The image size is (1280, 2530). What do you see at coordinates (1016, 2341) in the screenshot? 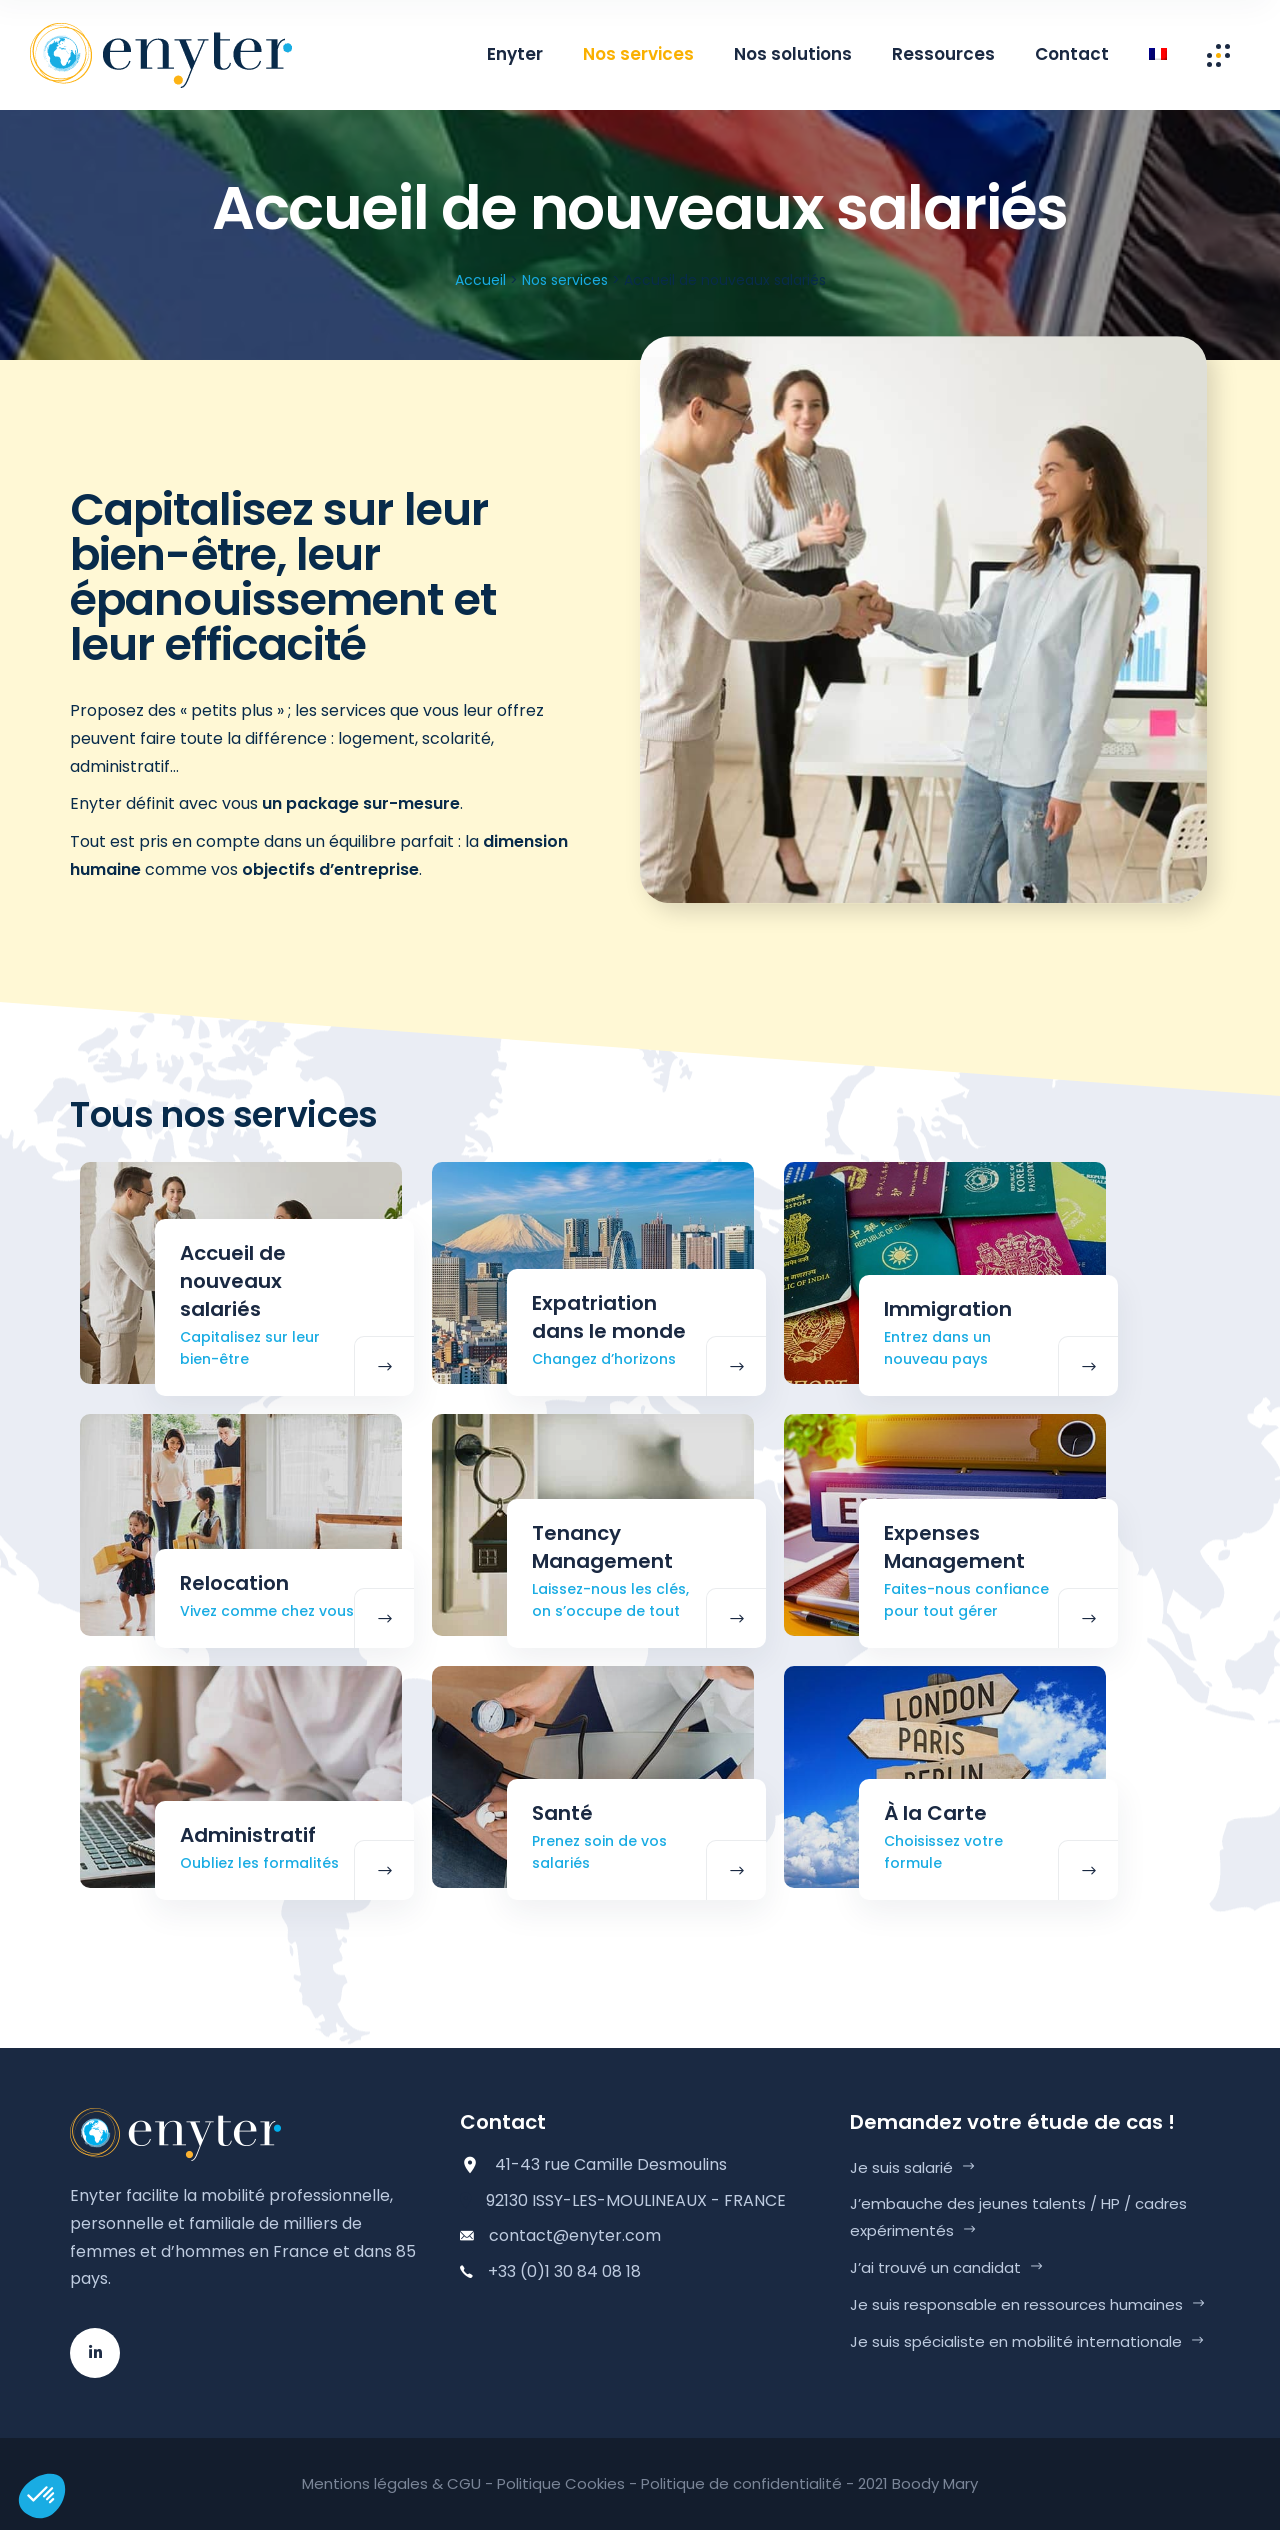
I see `Je suis spécialiste en mobilité internationale` at bounding box center [1016, 2341].